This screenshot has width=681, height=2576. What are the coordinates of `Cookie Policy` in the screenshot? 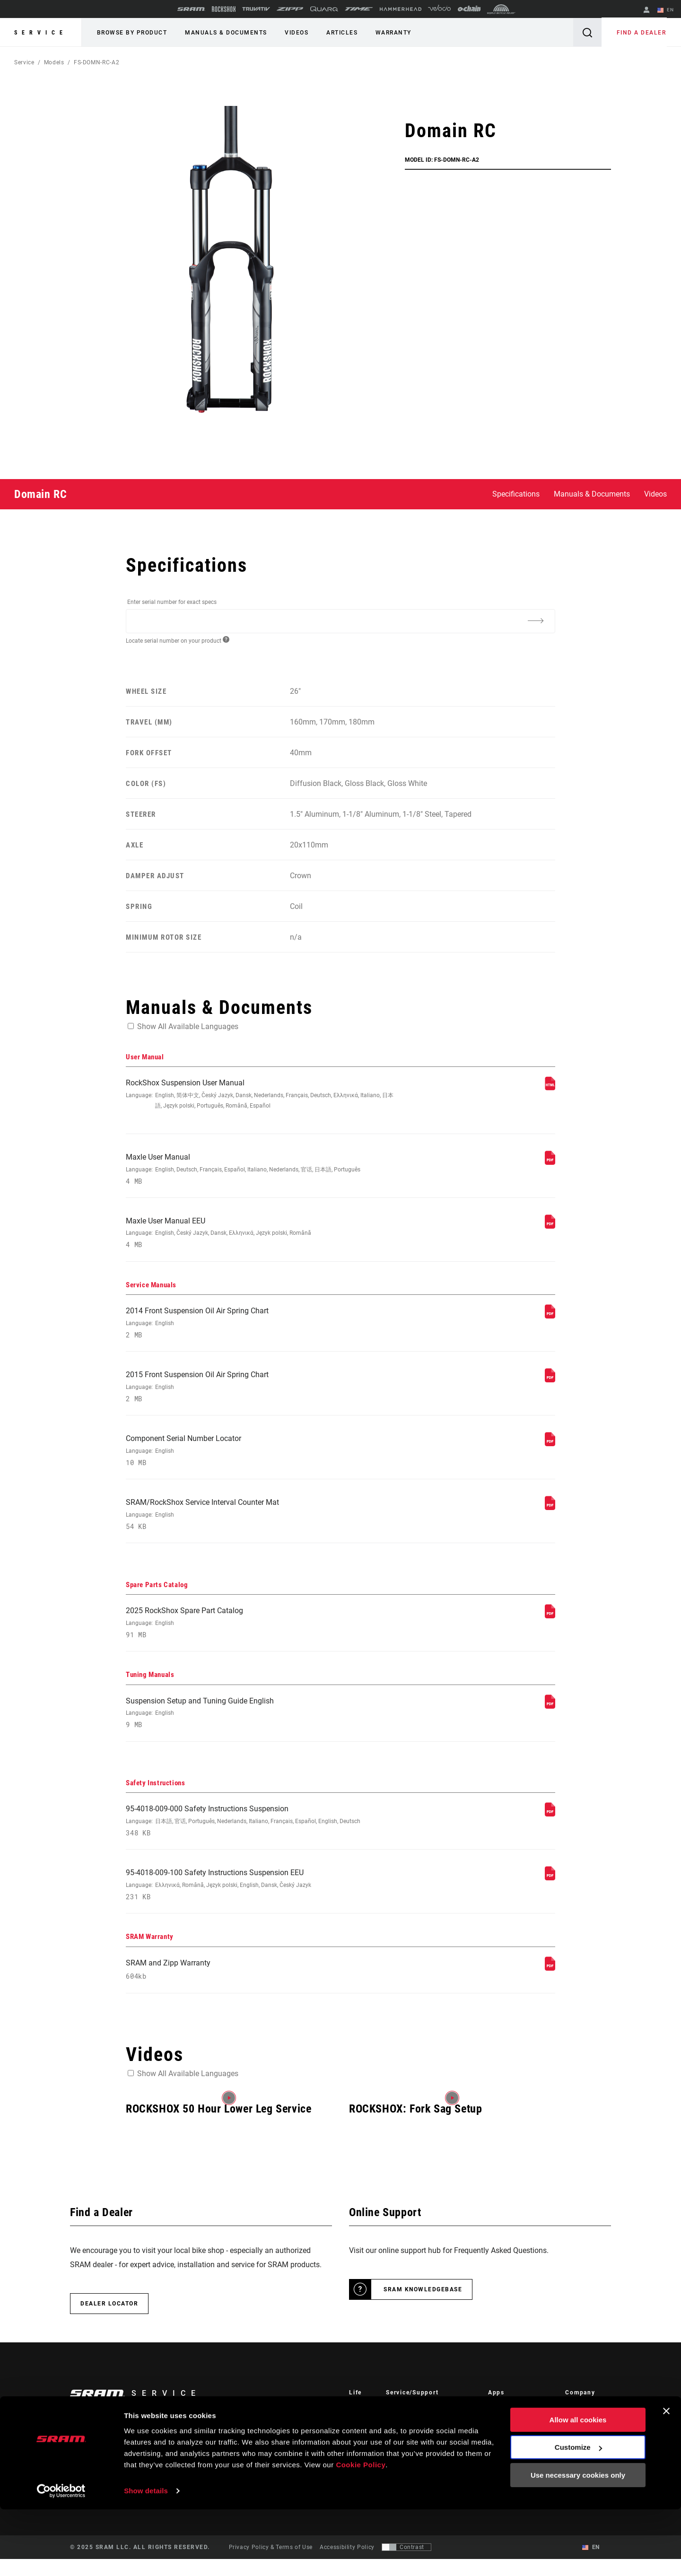 It's located at (360, 2531).